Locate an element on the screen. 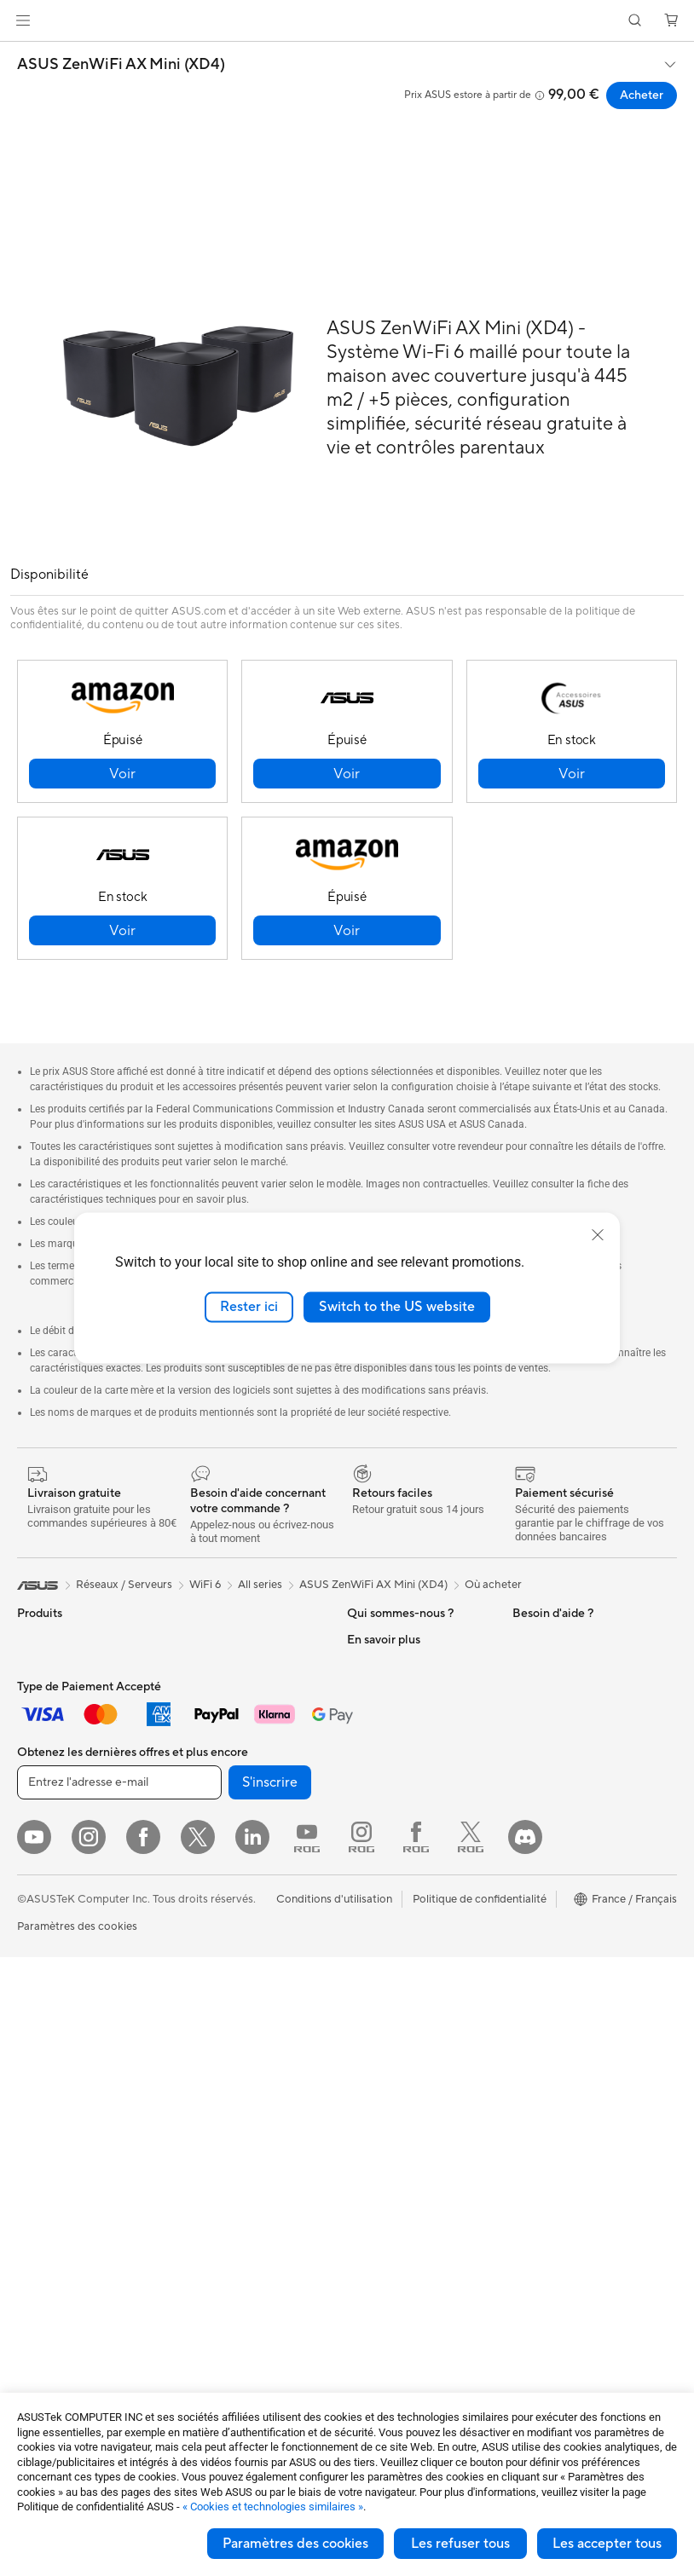 This screenshot has width=694, height=2576. Careers is located at coordinates (367, 1818).